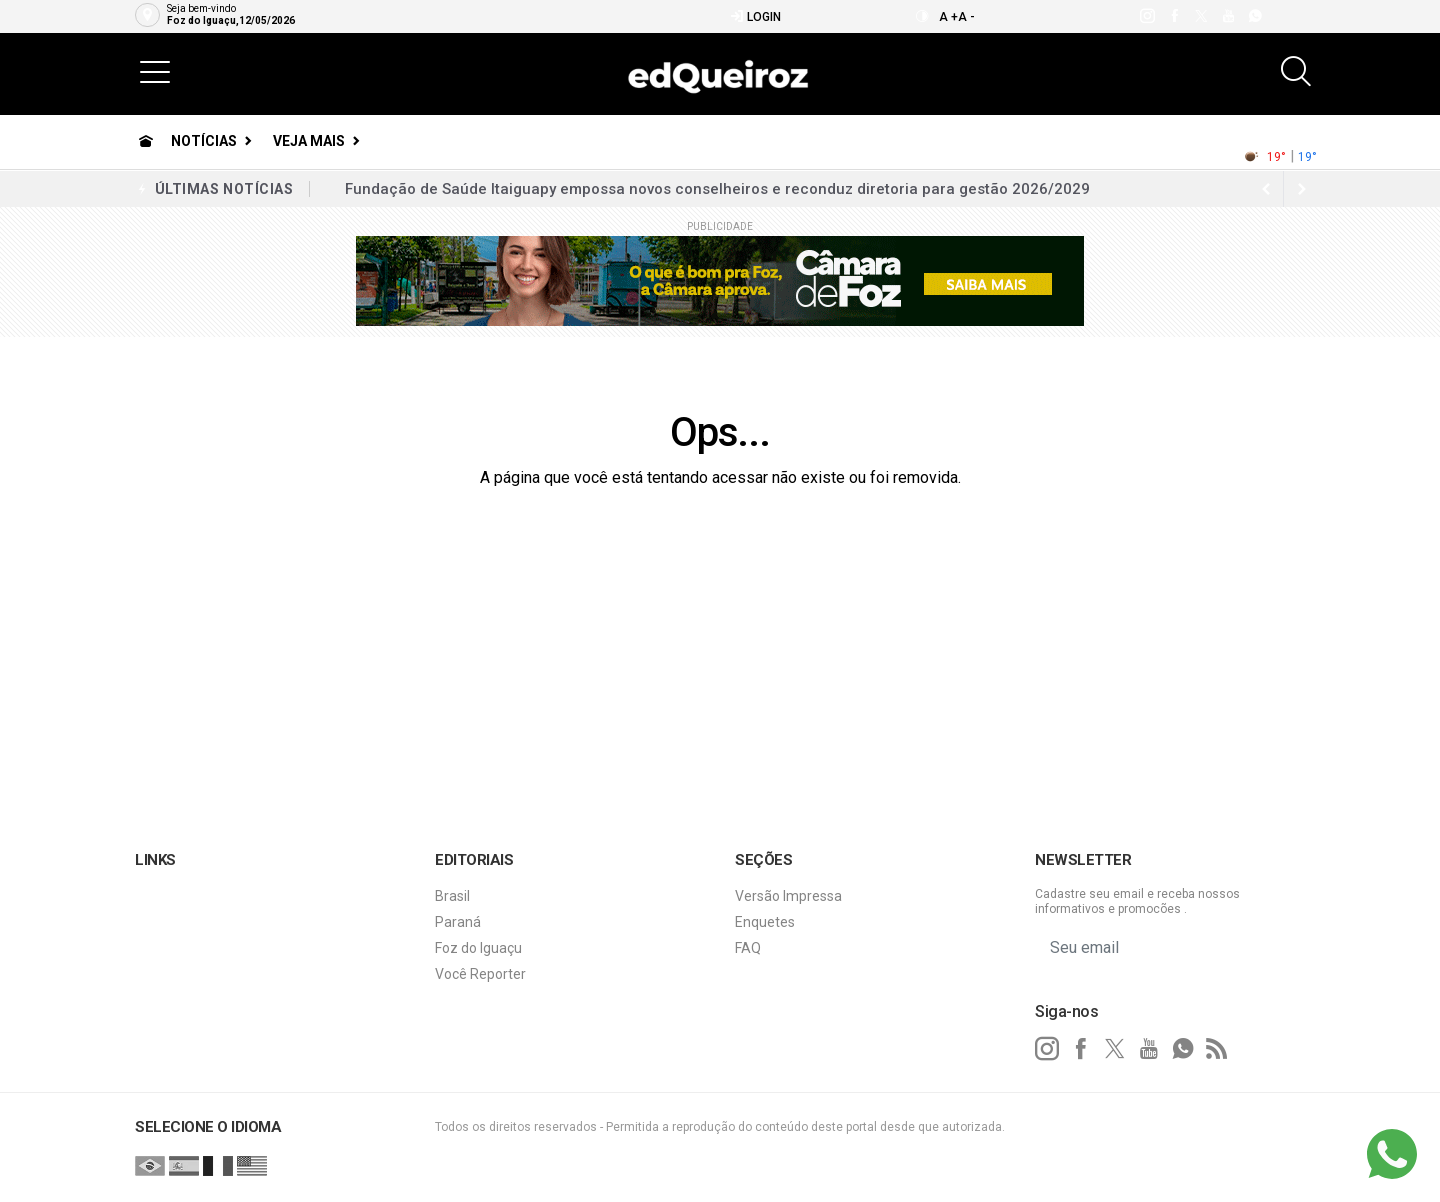 Image resolution: width=1440 pixels, height=1202 pixels. I want to click on Notícias, so click(204, 141).